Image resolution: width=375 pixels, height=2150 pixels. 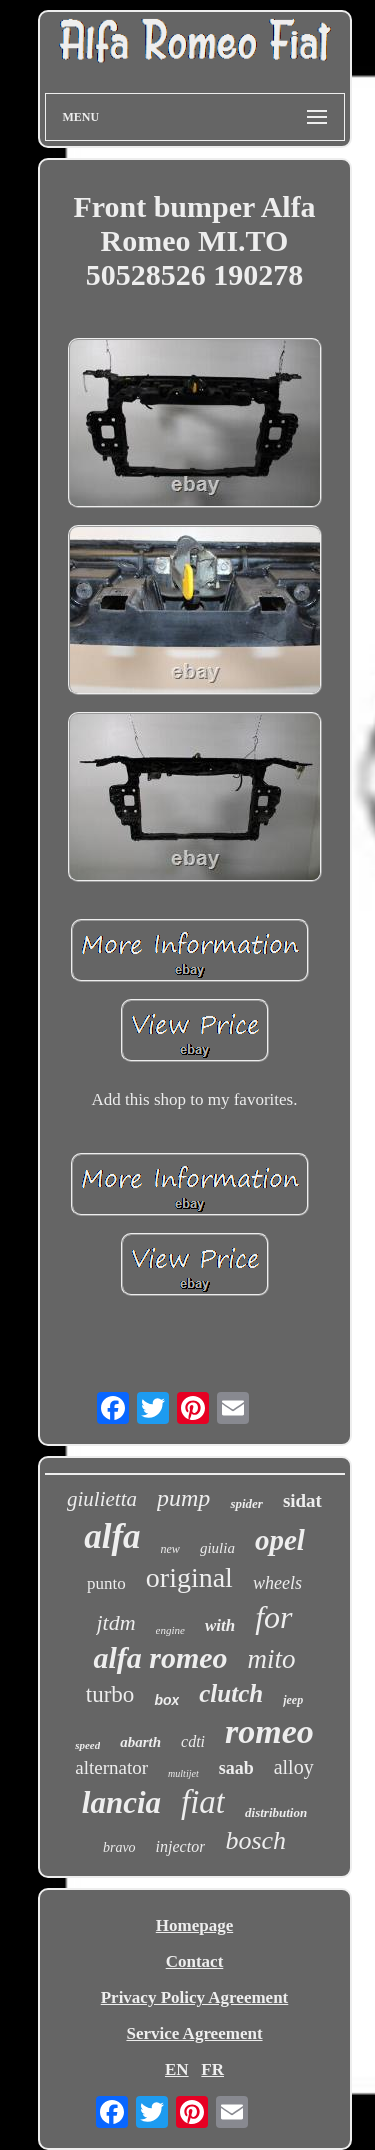 I want to click on cdti, so click(x=193, y=1741).